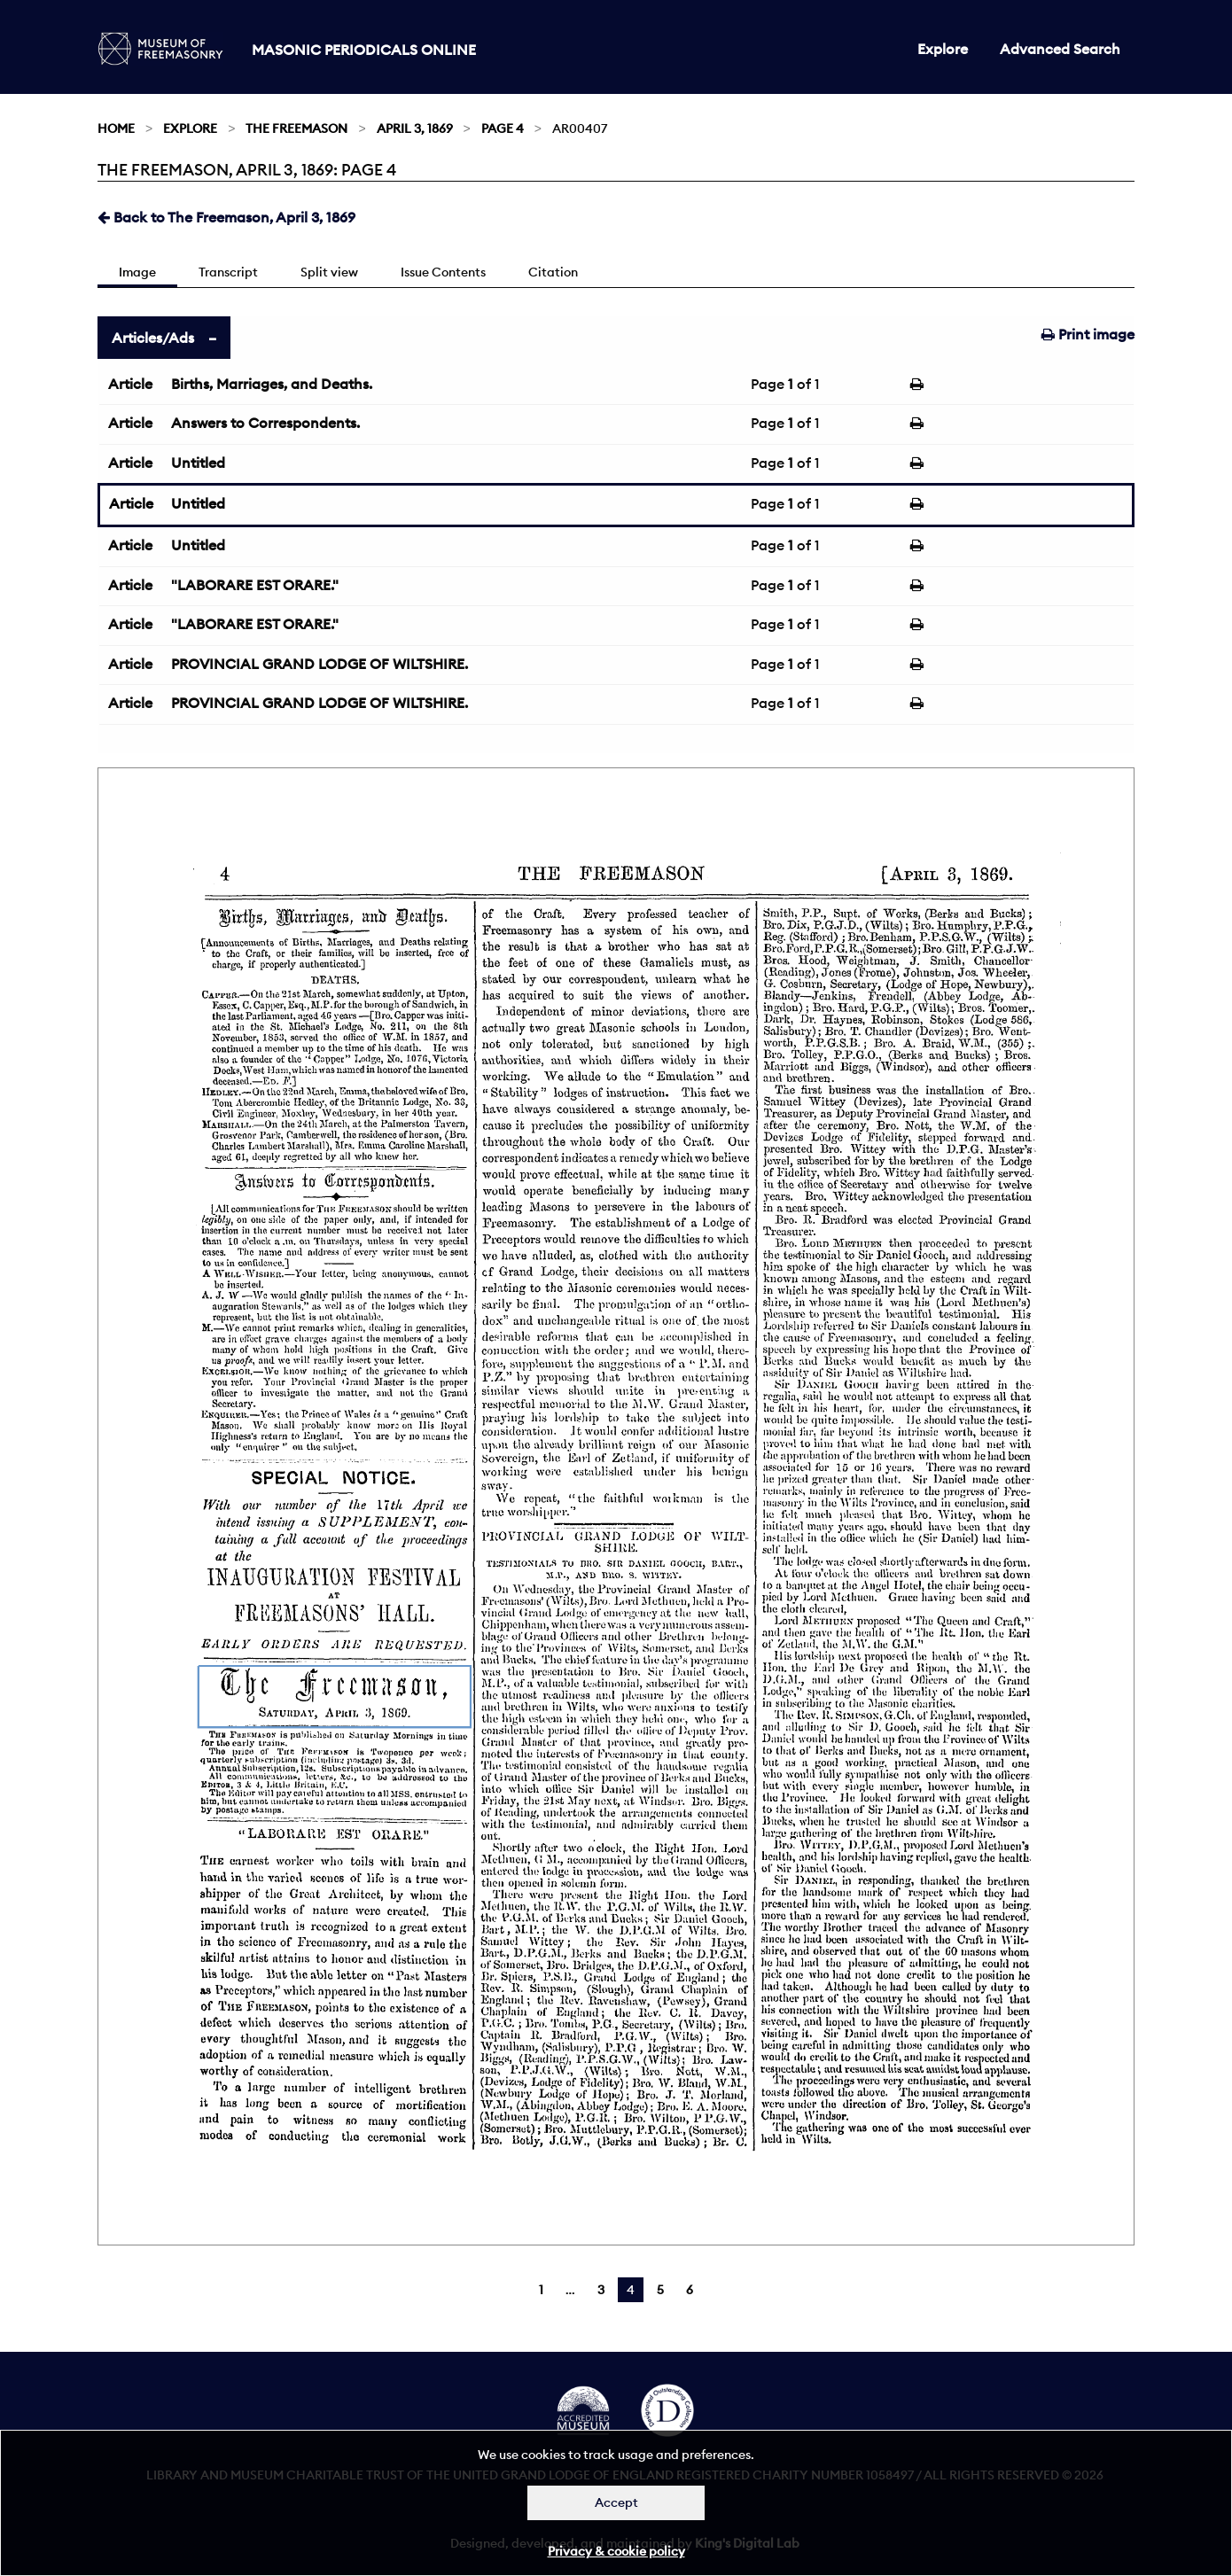 This screenshot has width=1232, height=2576. I want to click on Advanced Search, so click(1060, 49).